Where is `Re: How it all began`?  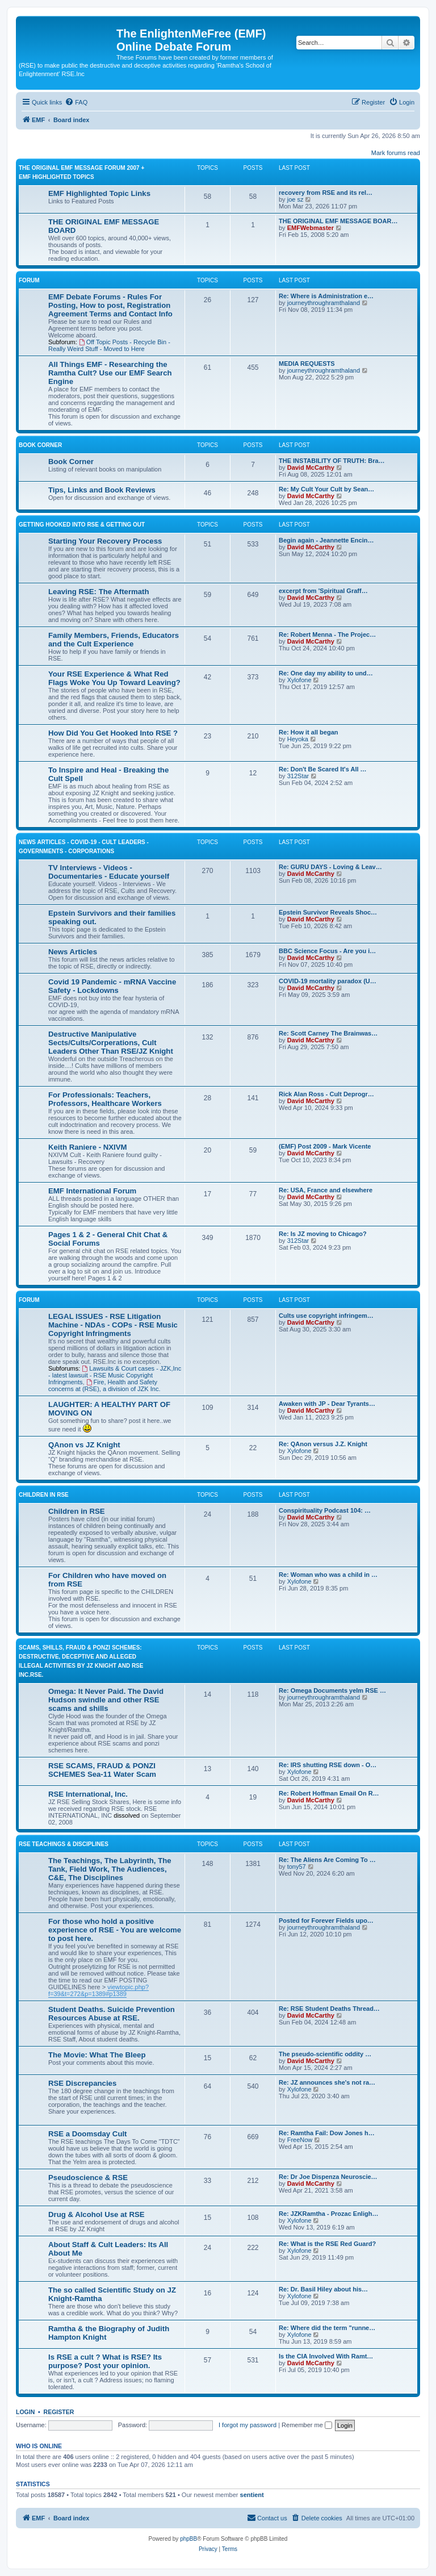
Re: How it all began is located at coordinates (308, 732).